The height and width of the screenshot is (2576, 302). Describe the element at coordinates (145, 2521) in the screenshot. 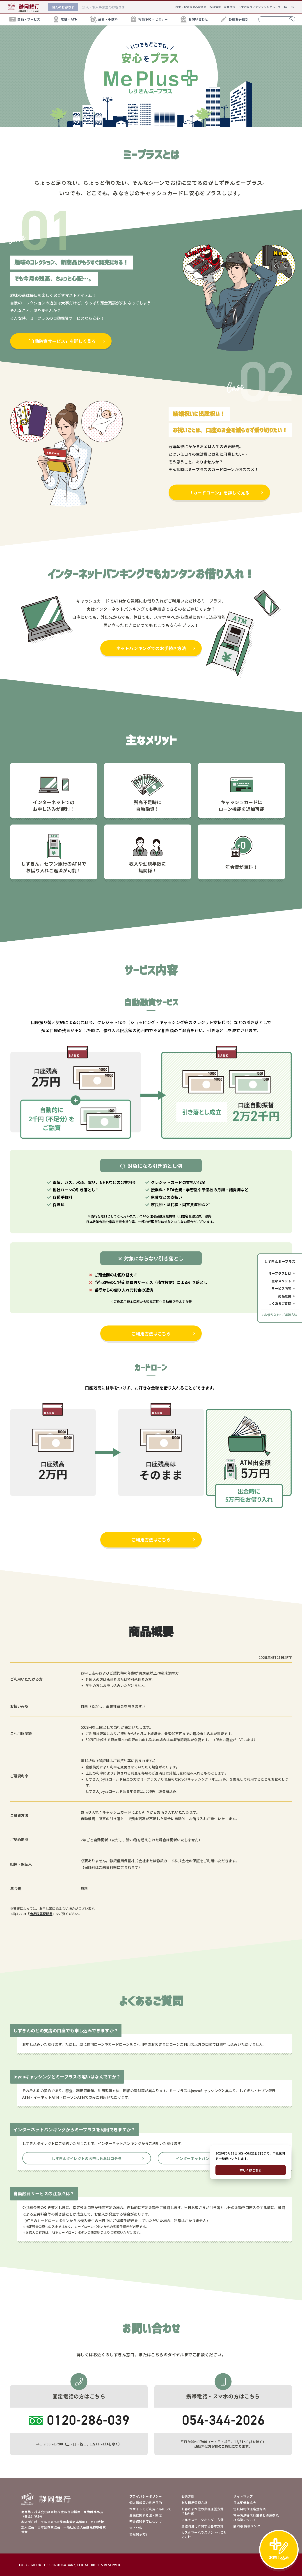

I see `預金保険制度について` at that location.